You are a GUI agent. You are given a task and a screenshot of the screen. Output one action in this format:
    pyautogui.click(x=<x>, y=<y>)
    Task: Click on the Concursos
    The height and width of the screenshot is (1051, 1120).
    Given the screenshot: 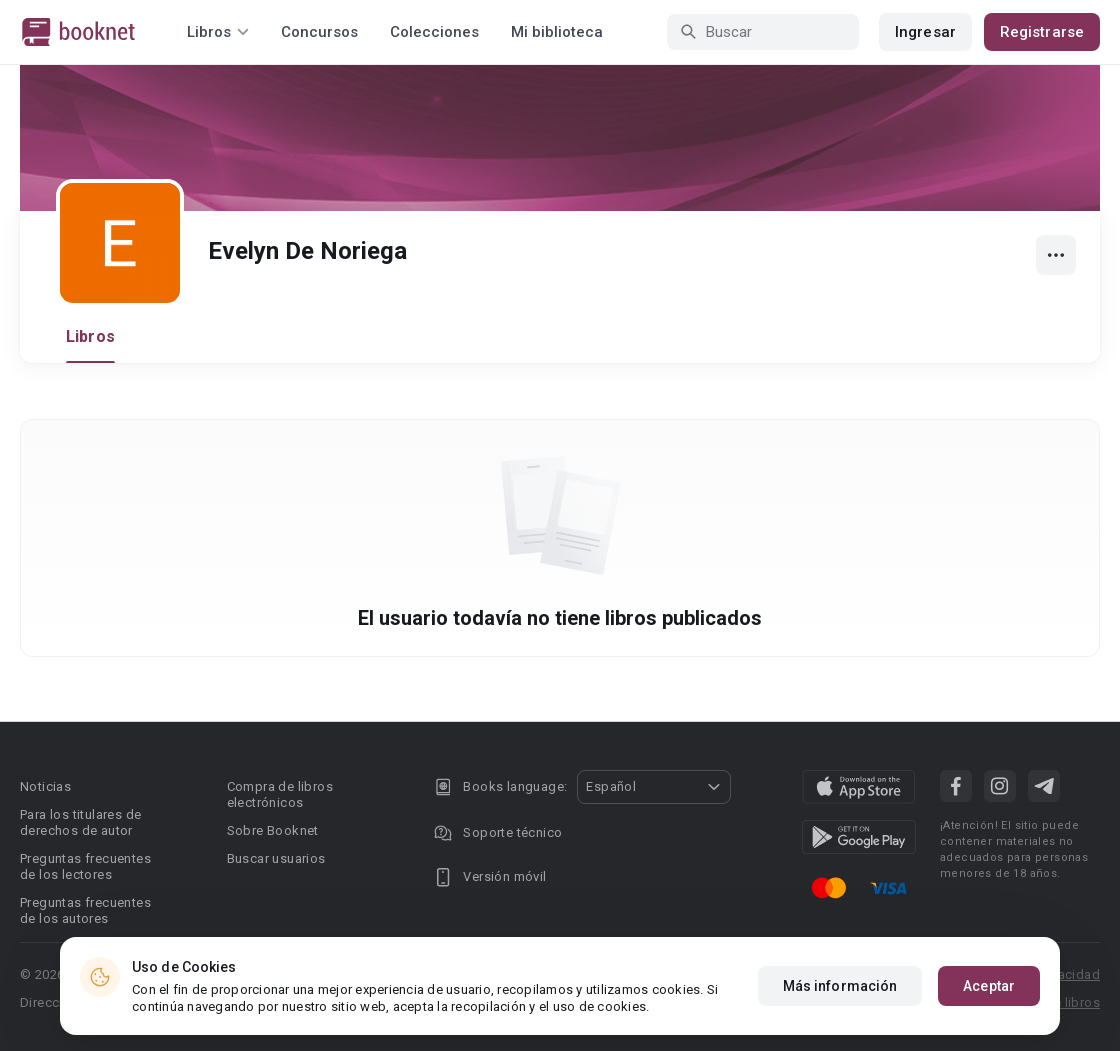 What is the action you would take?
    pyautogui.click(x=319, y=32)
    